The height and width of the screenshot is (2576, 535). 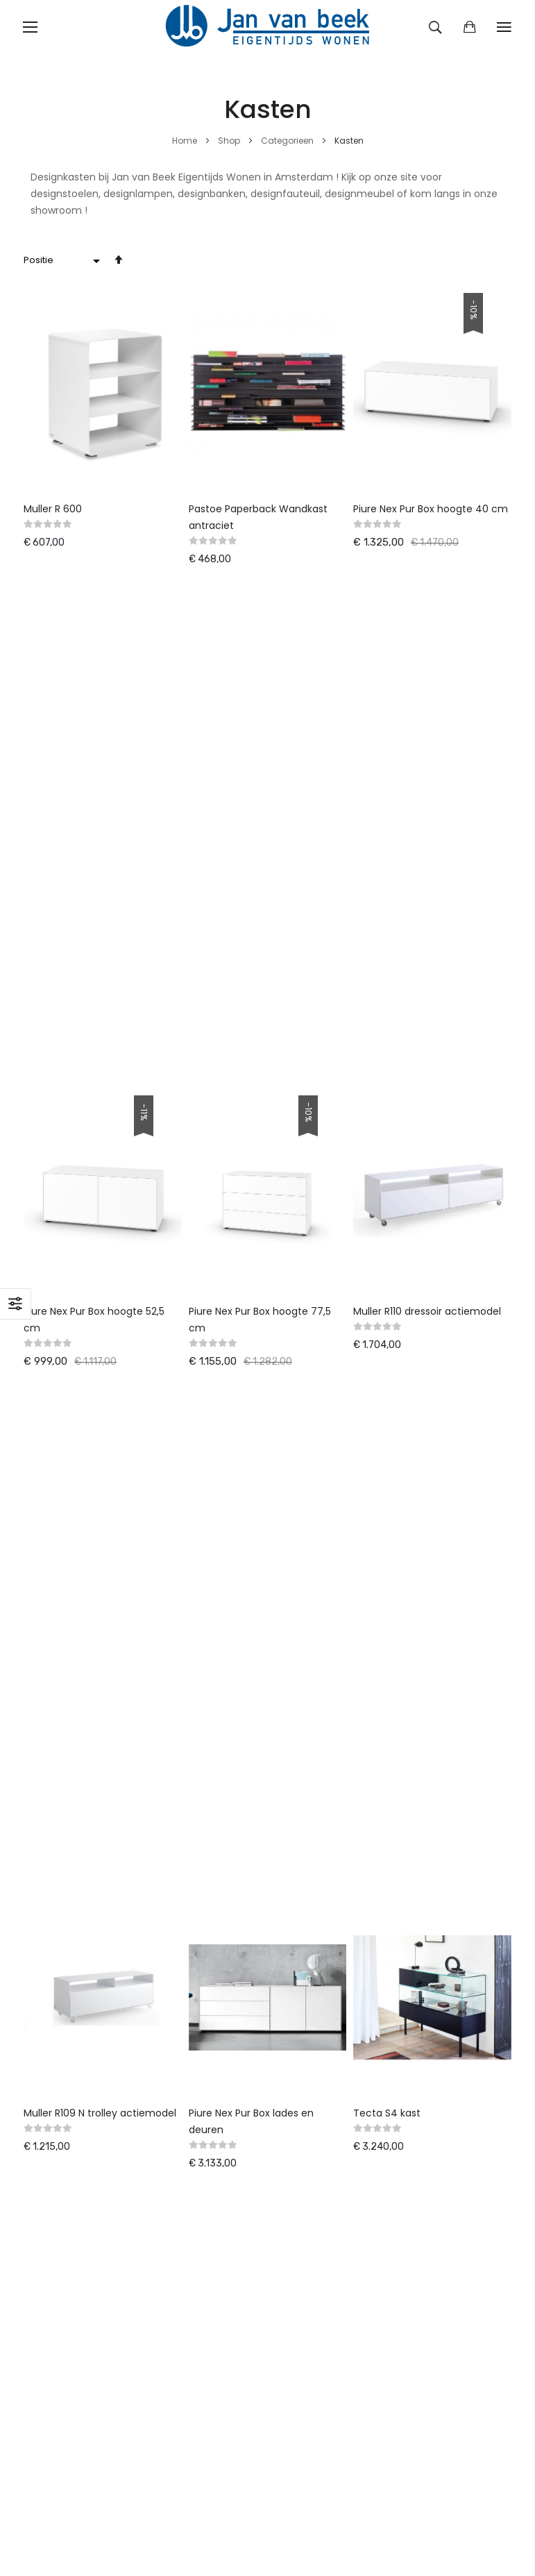 I want to click on Varier, so click(x=207, y=1963).